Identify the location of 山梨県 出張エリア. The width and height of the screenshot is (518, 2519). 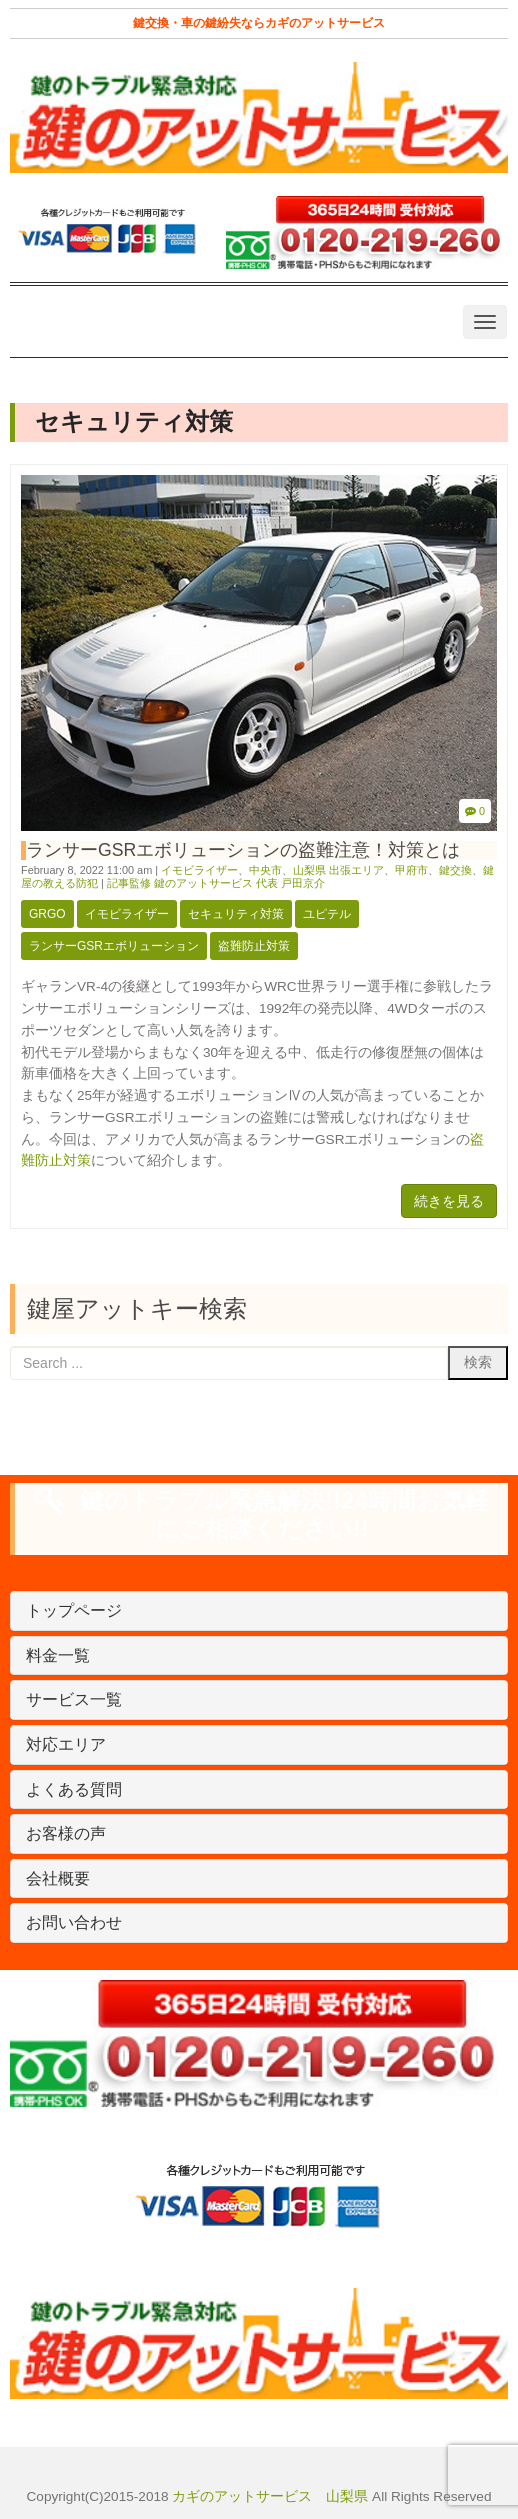
(338, 870).